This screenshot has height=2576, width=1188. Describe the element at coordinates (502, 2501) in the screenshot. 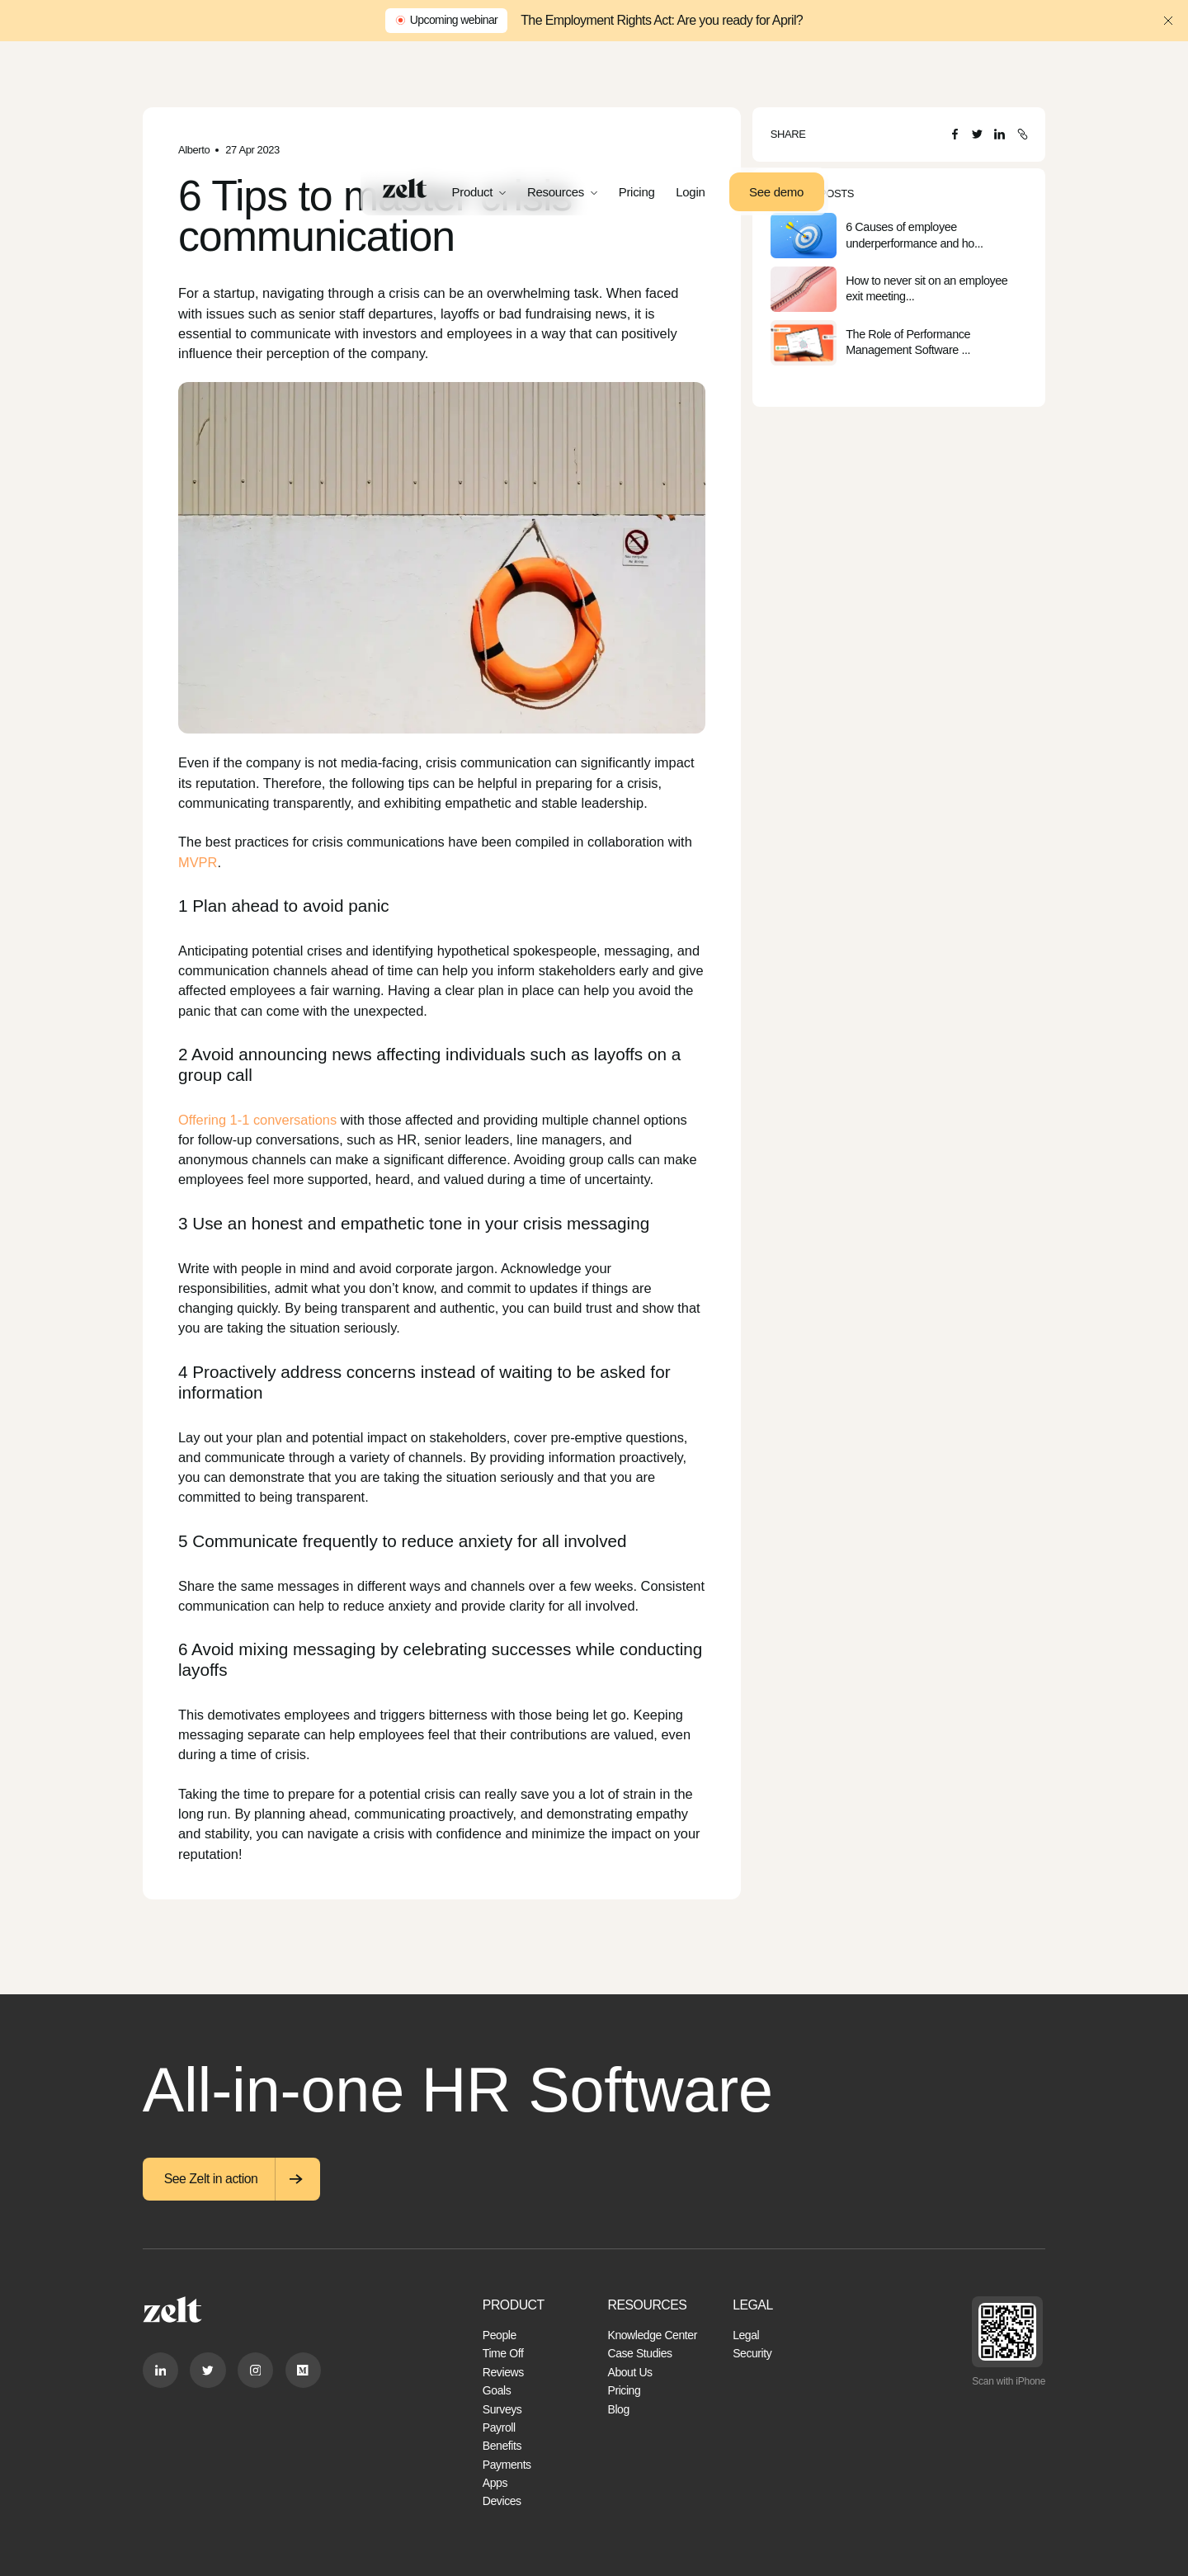

I see `Devices` at that location.